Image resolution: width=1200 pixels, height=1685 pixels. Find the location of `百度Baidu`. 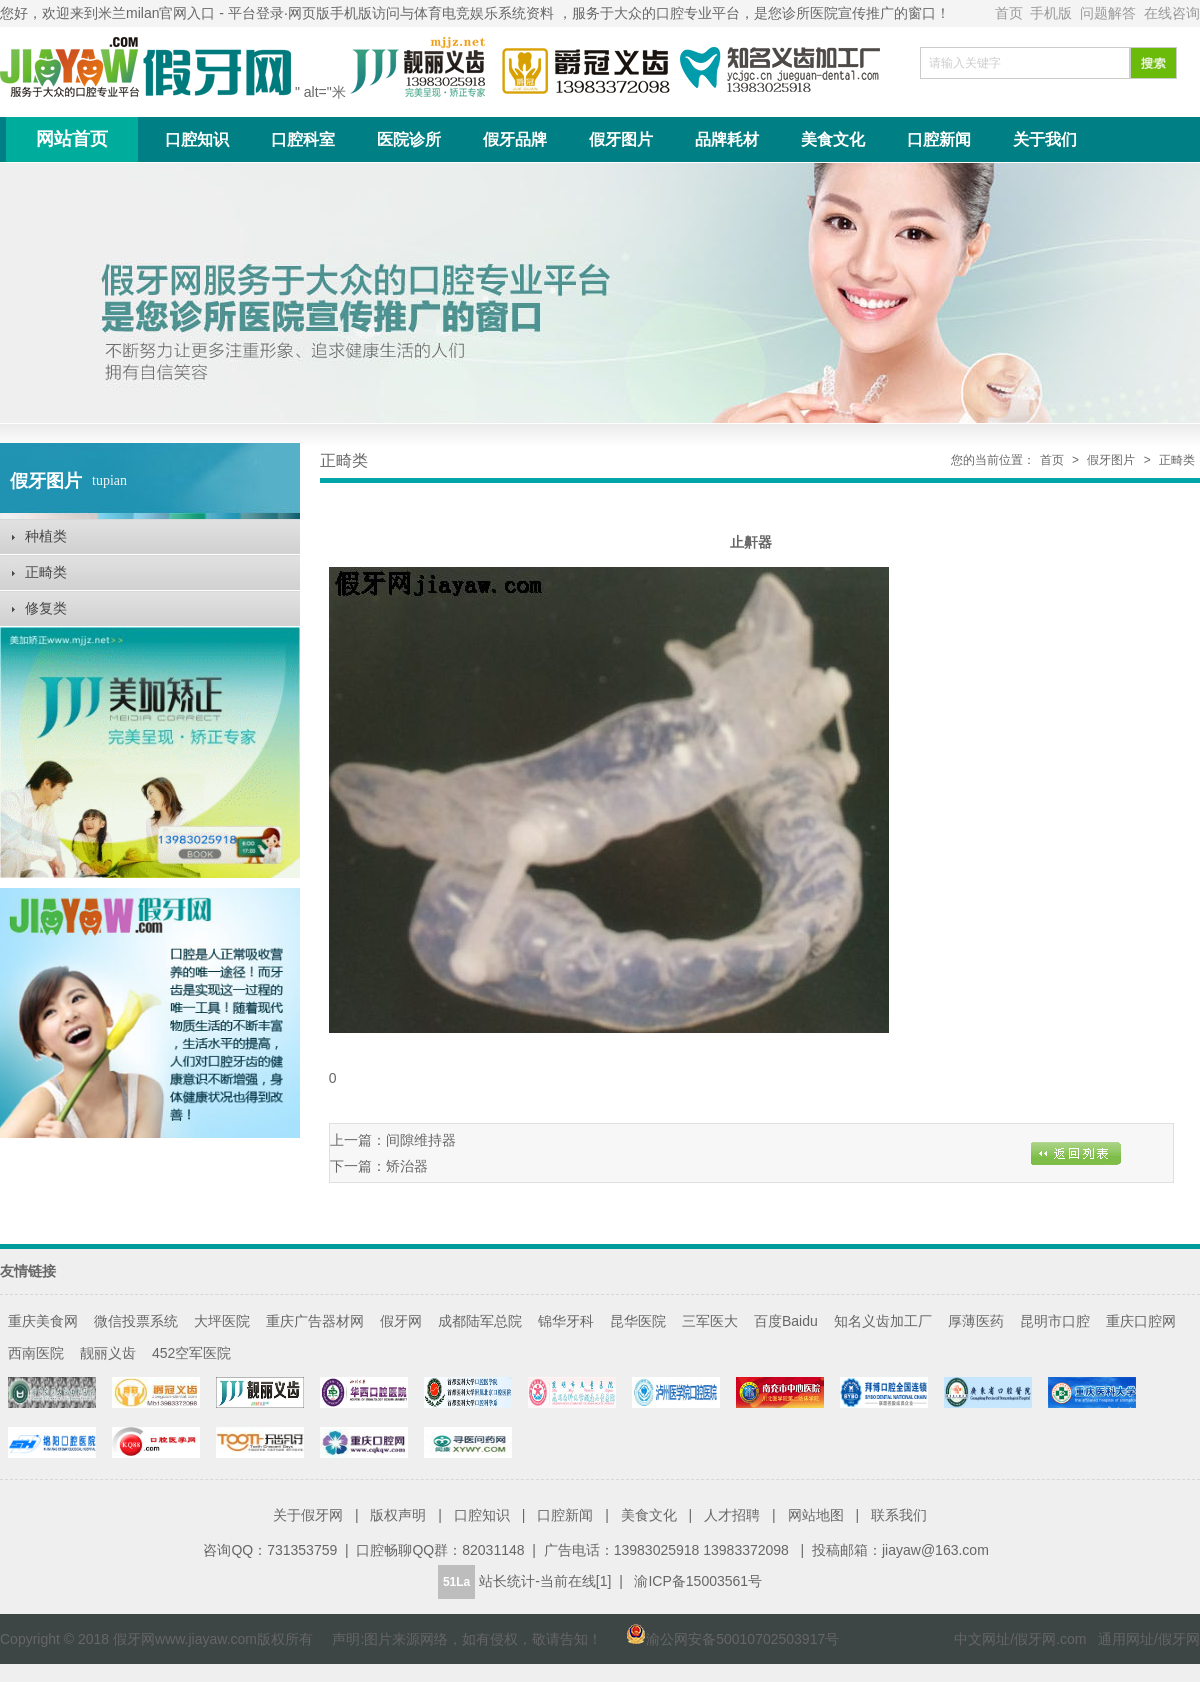

百度Baidu is located at coordinates (786, 1321).